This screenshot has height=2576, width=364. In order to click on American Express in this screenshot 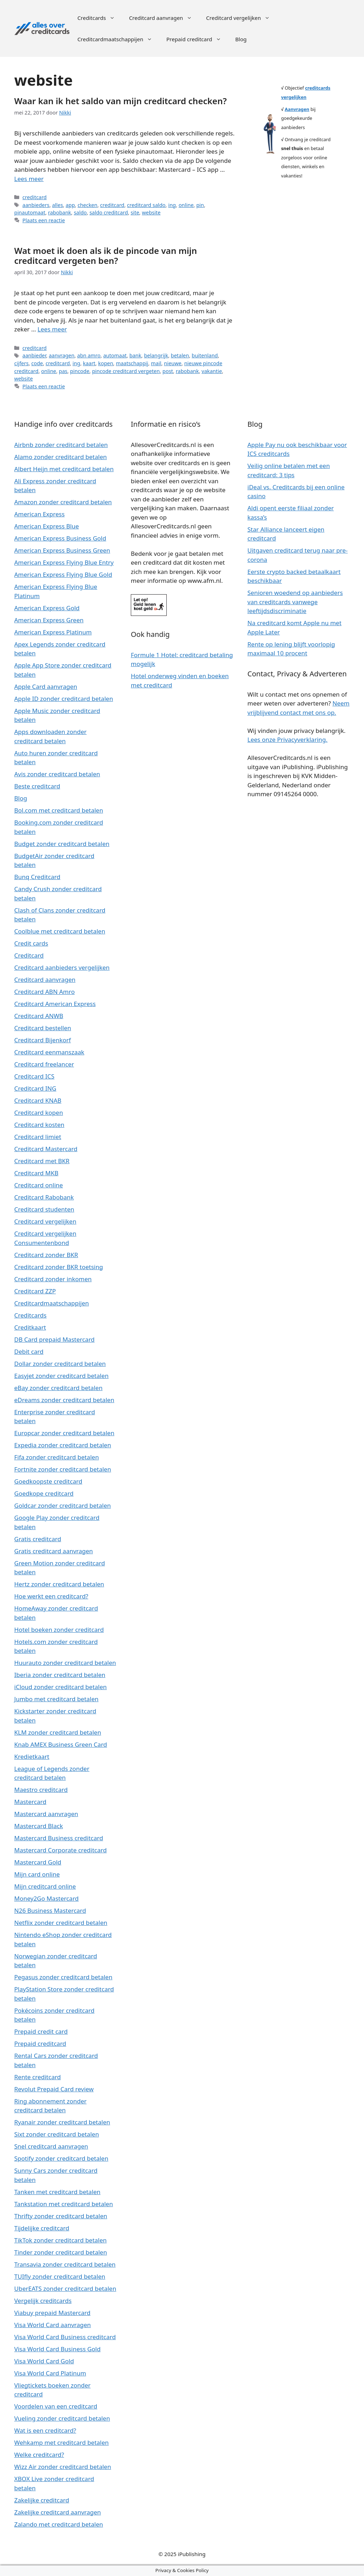, I will do `click(39, 514)`.